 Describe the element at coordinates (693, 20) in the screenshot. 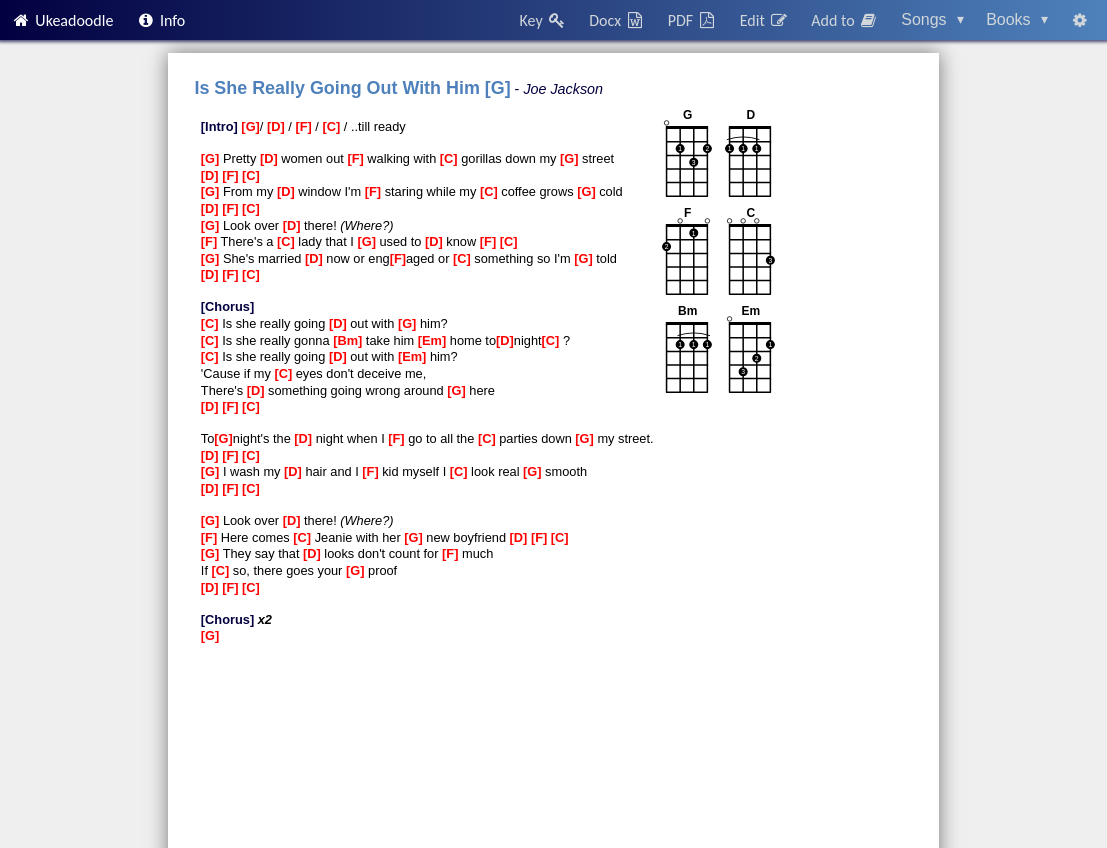

I see `PDF` at that location.